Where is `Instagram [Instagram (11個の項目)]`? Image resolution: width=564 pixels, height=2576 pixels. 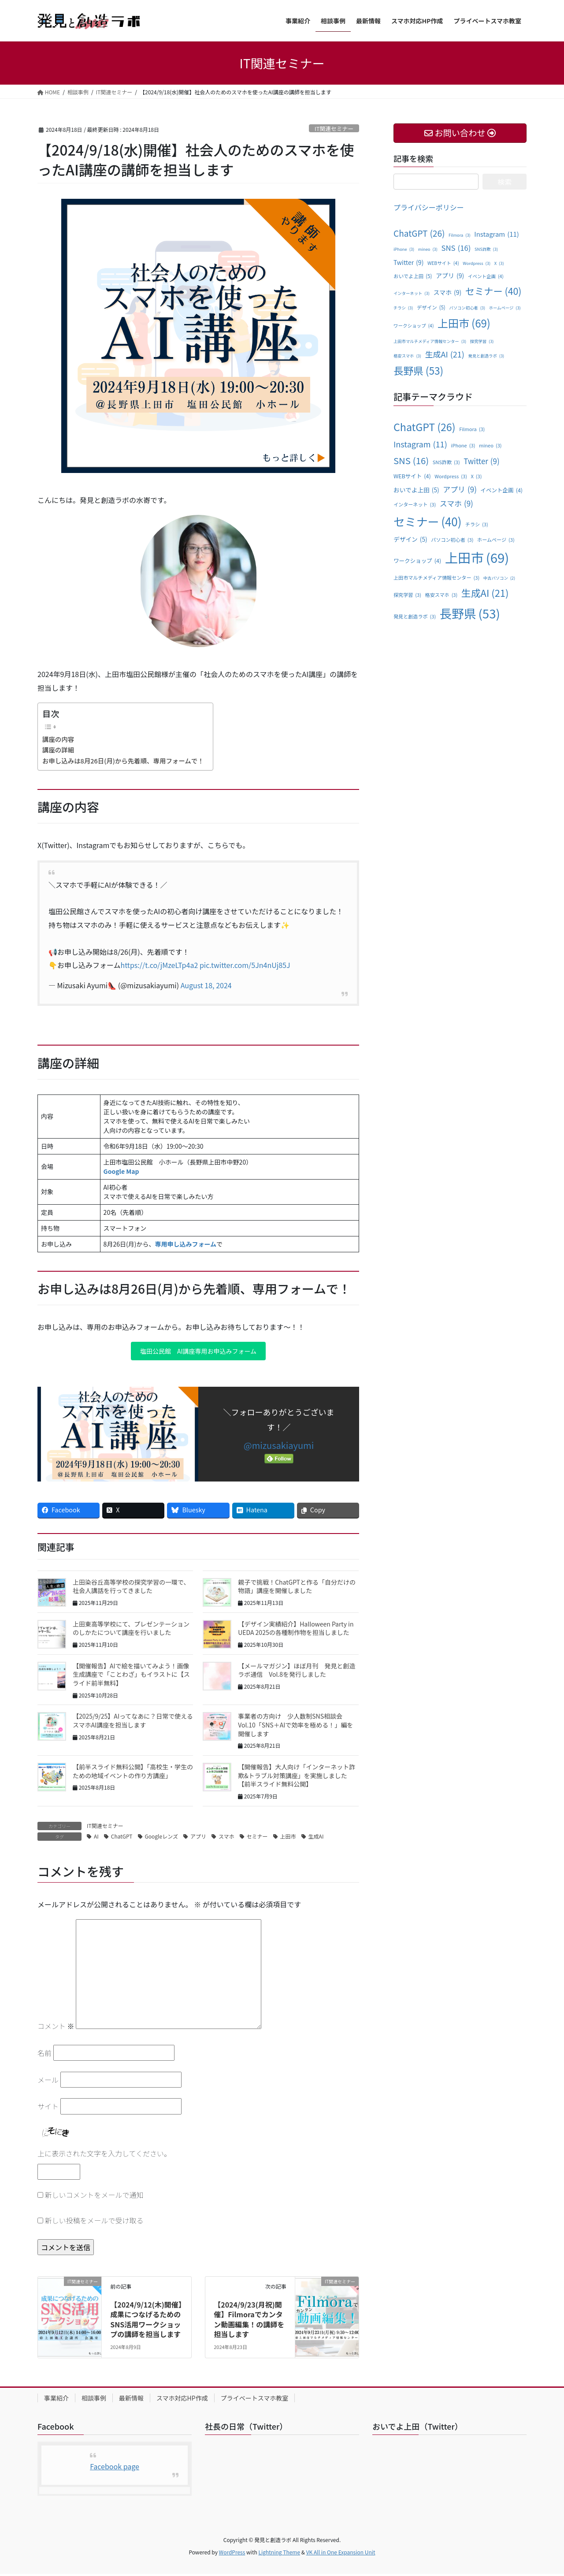
Instagram [Instagram (11個の項目)] is located at coordinates (496, 234).